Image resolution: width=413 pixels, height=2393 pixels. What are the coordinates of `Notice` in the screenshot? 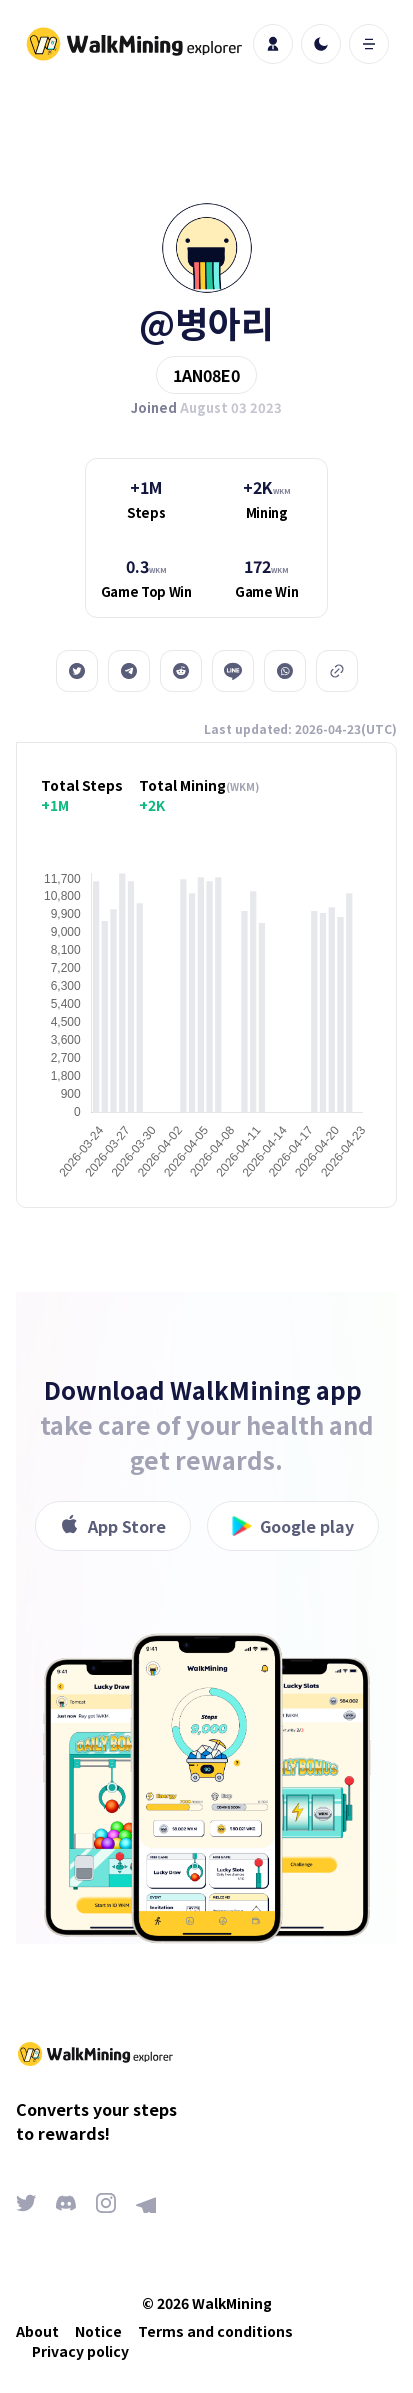 It's located at (98, 2331).